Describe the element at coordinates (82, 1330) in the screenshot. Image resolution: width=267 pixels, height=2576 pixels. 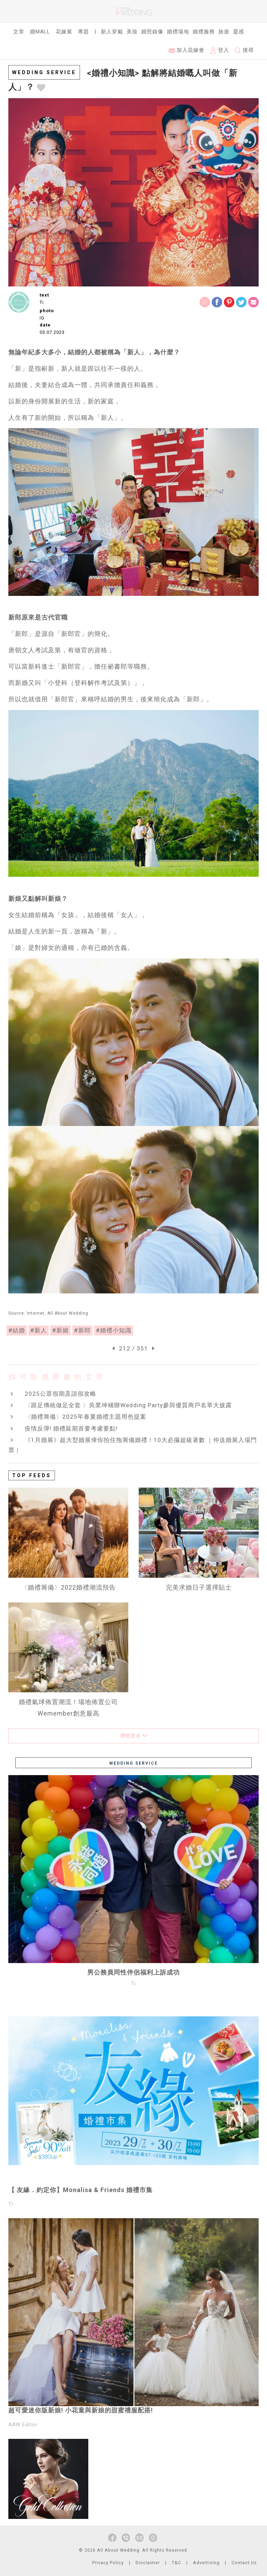
I see `#新郎` at that location.